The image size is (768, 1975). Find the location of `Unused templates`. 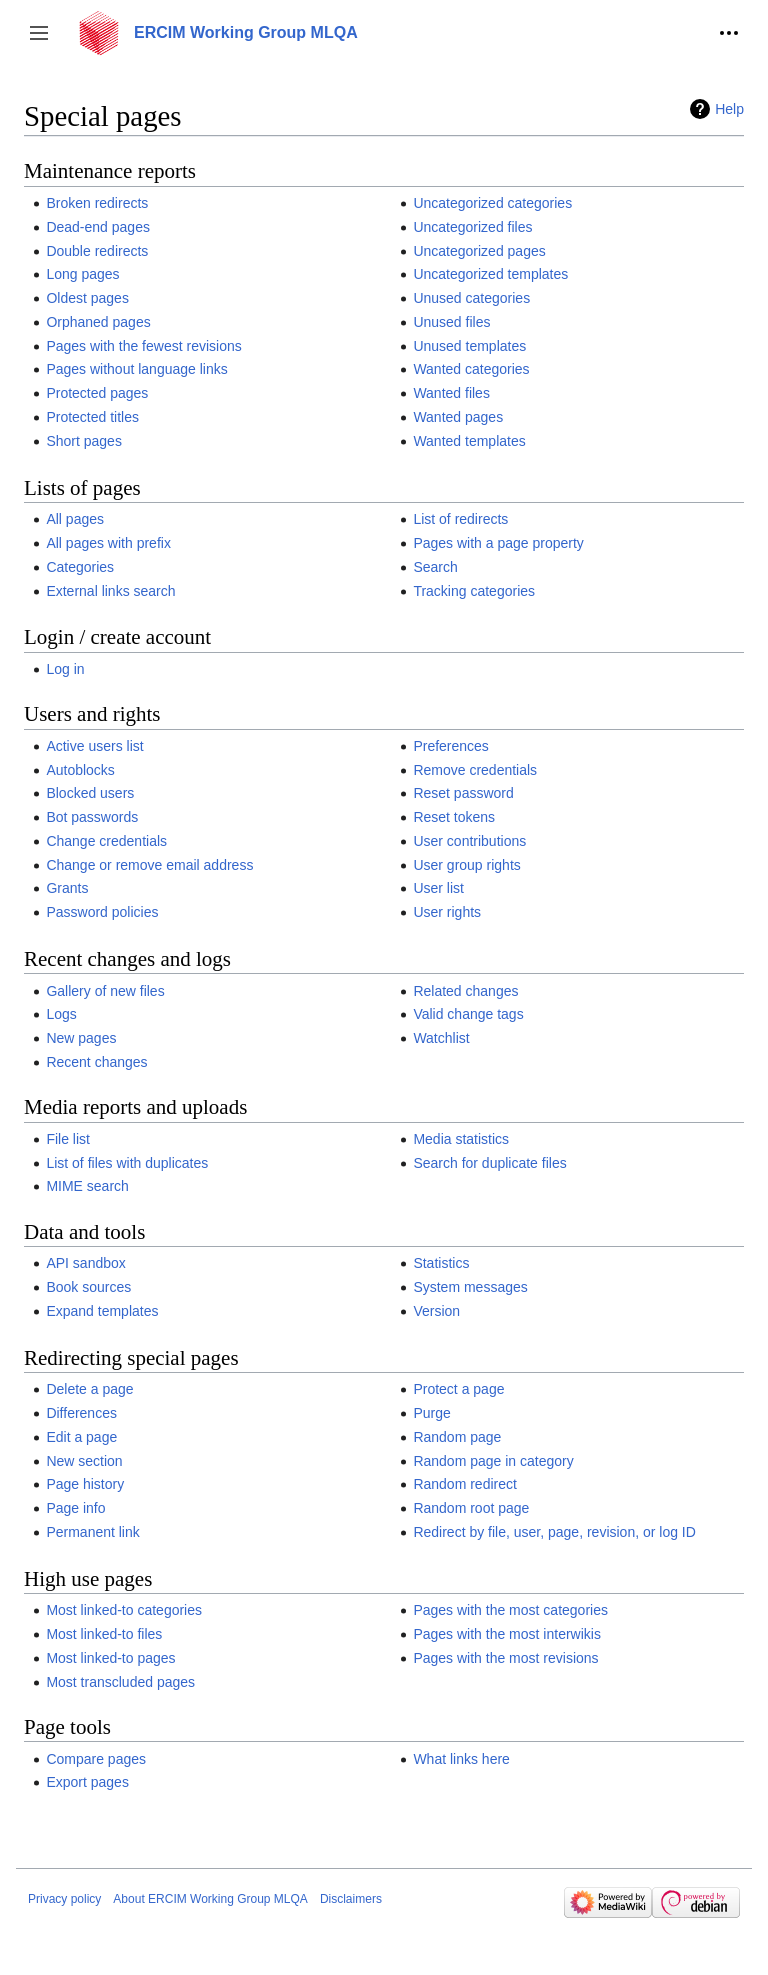

Unused templates is located at coordinates (469, 346).